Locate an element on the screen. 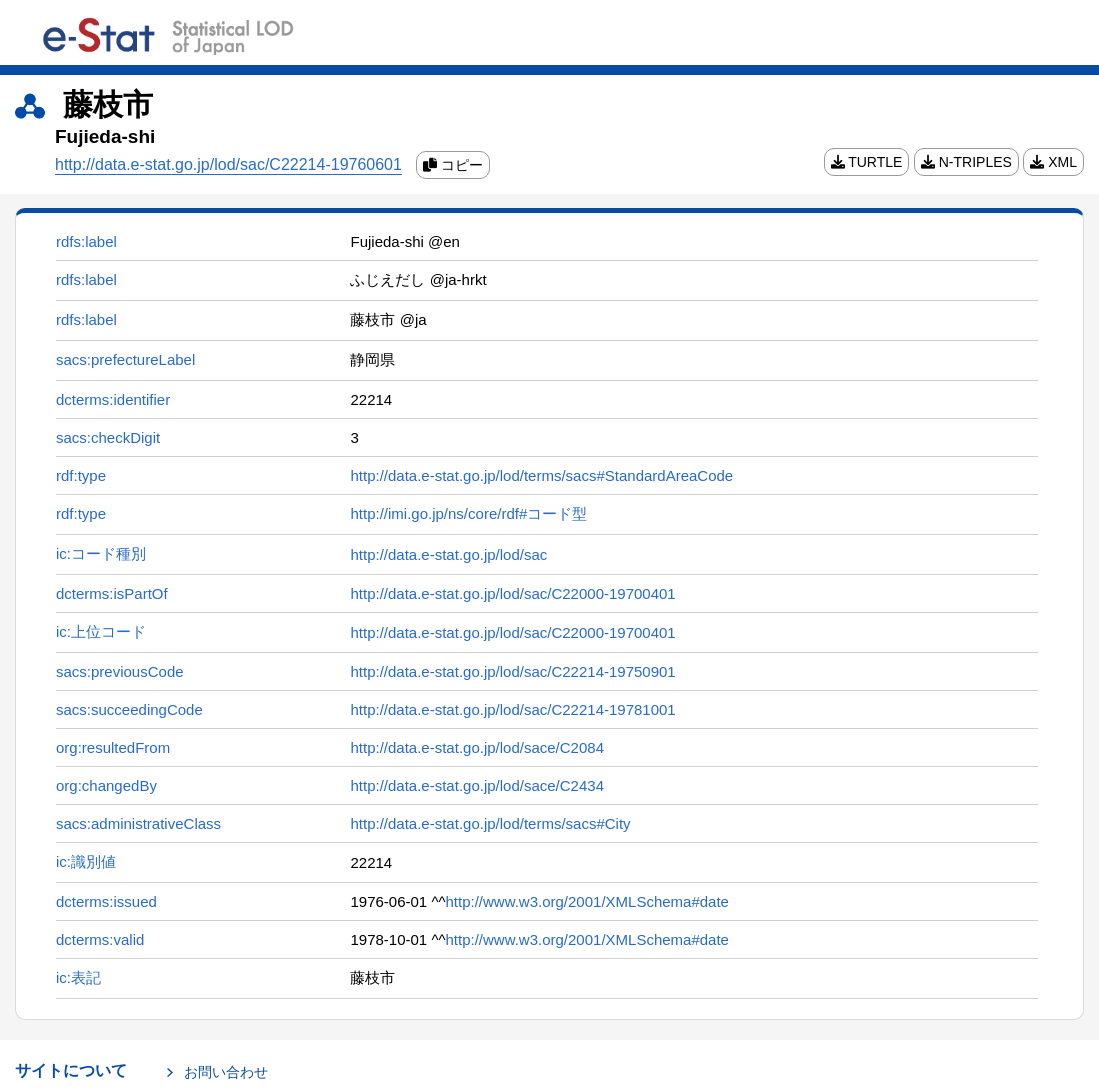 This screenshot has width=1099, height=1089. dcterms:isPartOf is located at coordinates (112, 593).